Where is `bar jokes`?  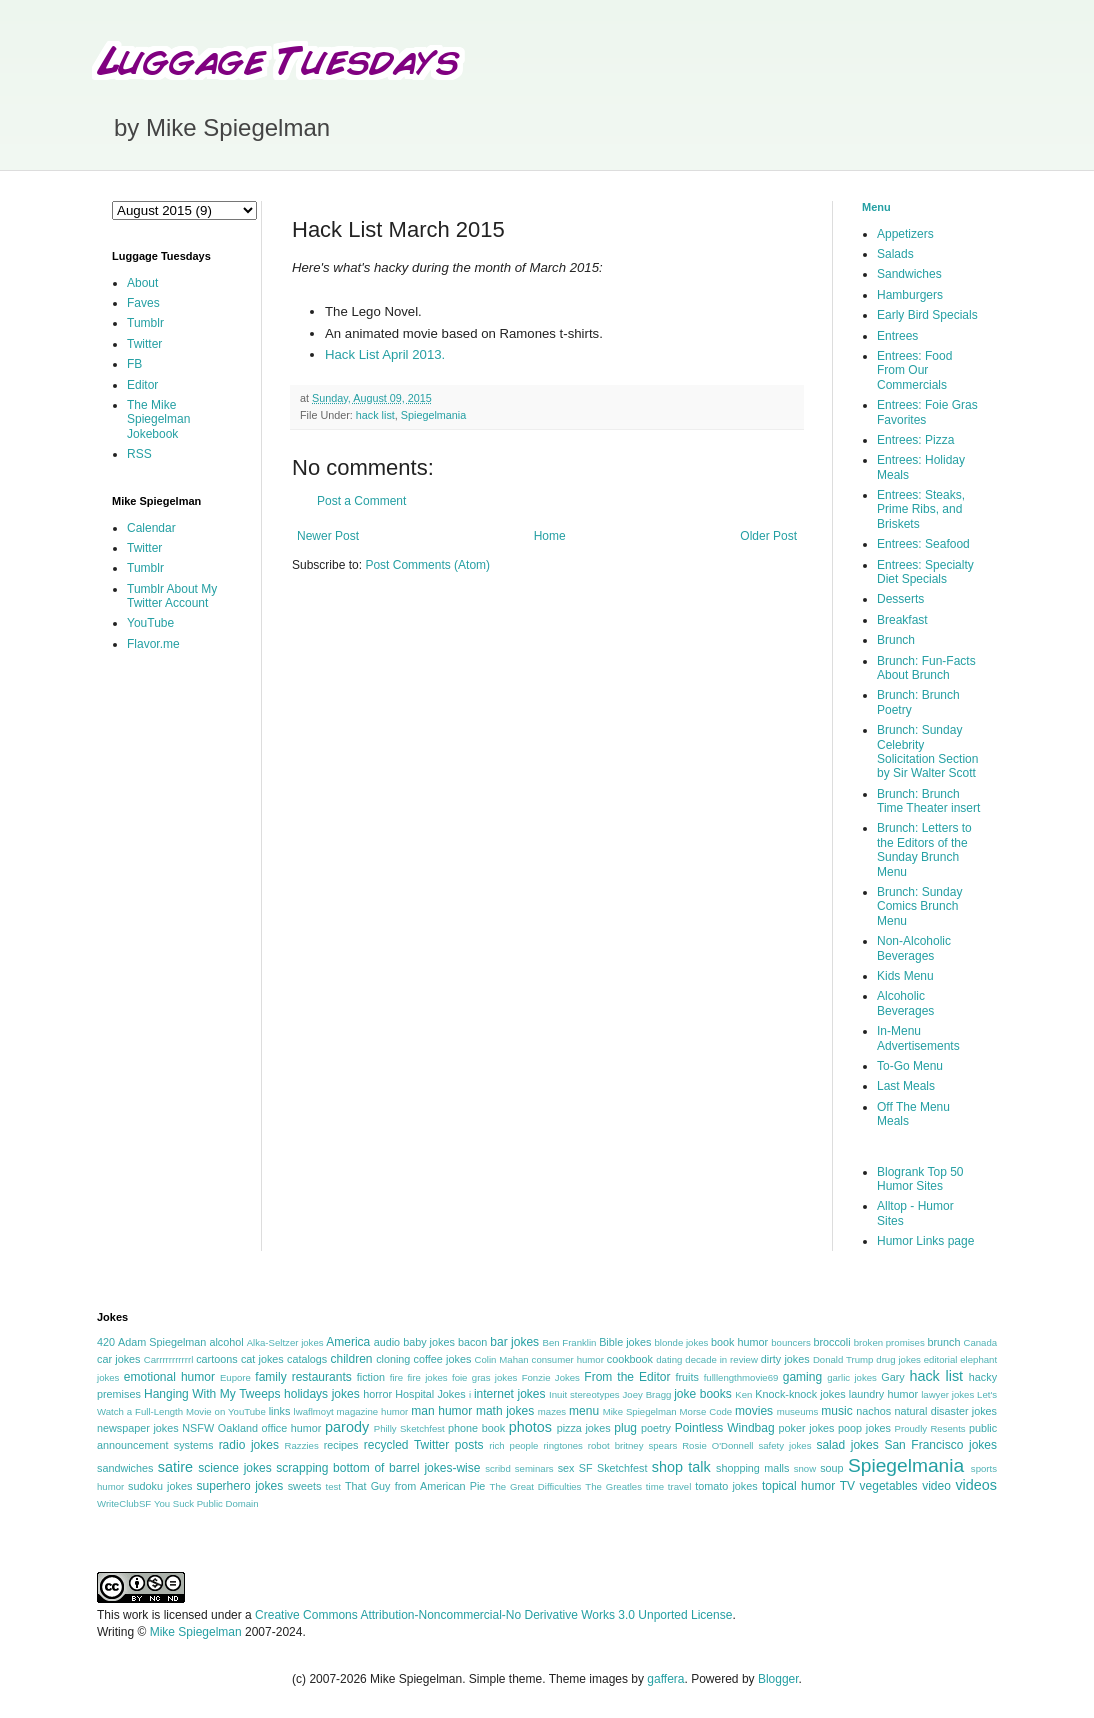
bar jokes is located at coordinates (514, 1342).